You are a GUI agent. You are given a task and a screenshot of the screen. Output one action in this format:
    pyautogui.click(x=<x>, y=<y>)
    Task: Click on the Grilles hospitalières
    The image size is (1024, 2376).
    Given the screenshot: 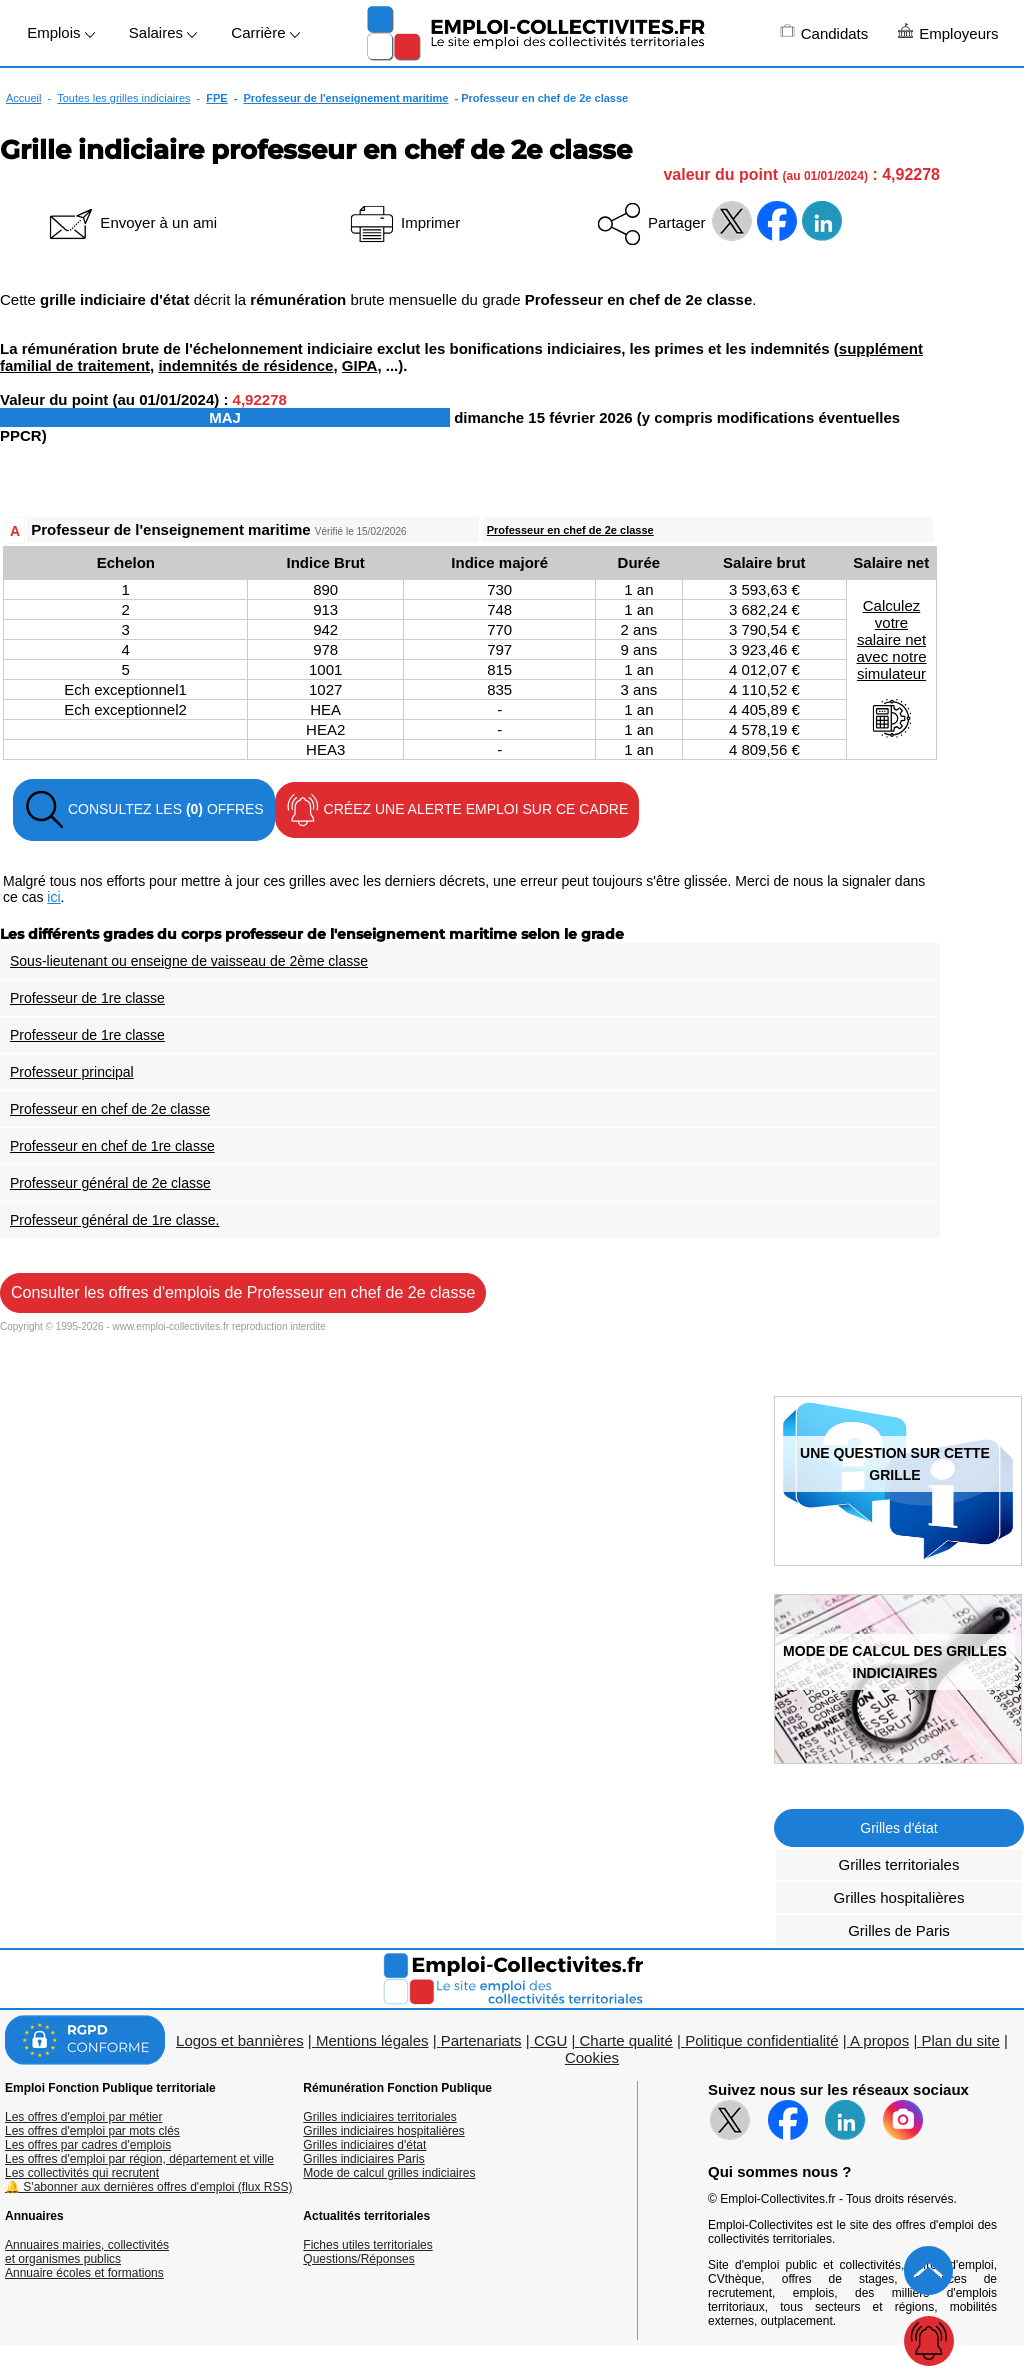 What is the action you would take?
    pyautogui.click(x=899, y=1897)
    